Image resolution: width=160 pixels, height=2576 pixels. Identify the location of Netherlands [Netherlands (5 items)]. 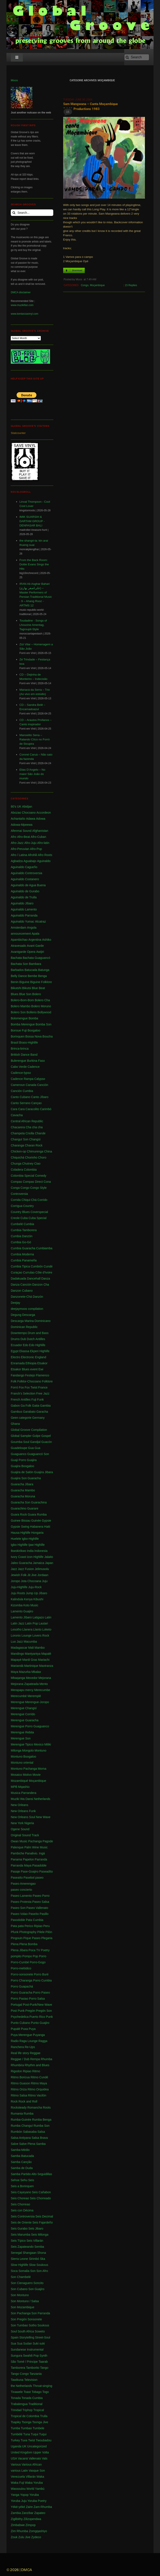
(42, 1799).